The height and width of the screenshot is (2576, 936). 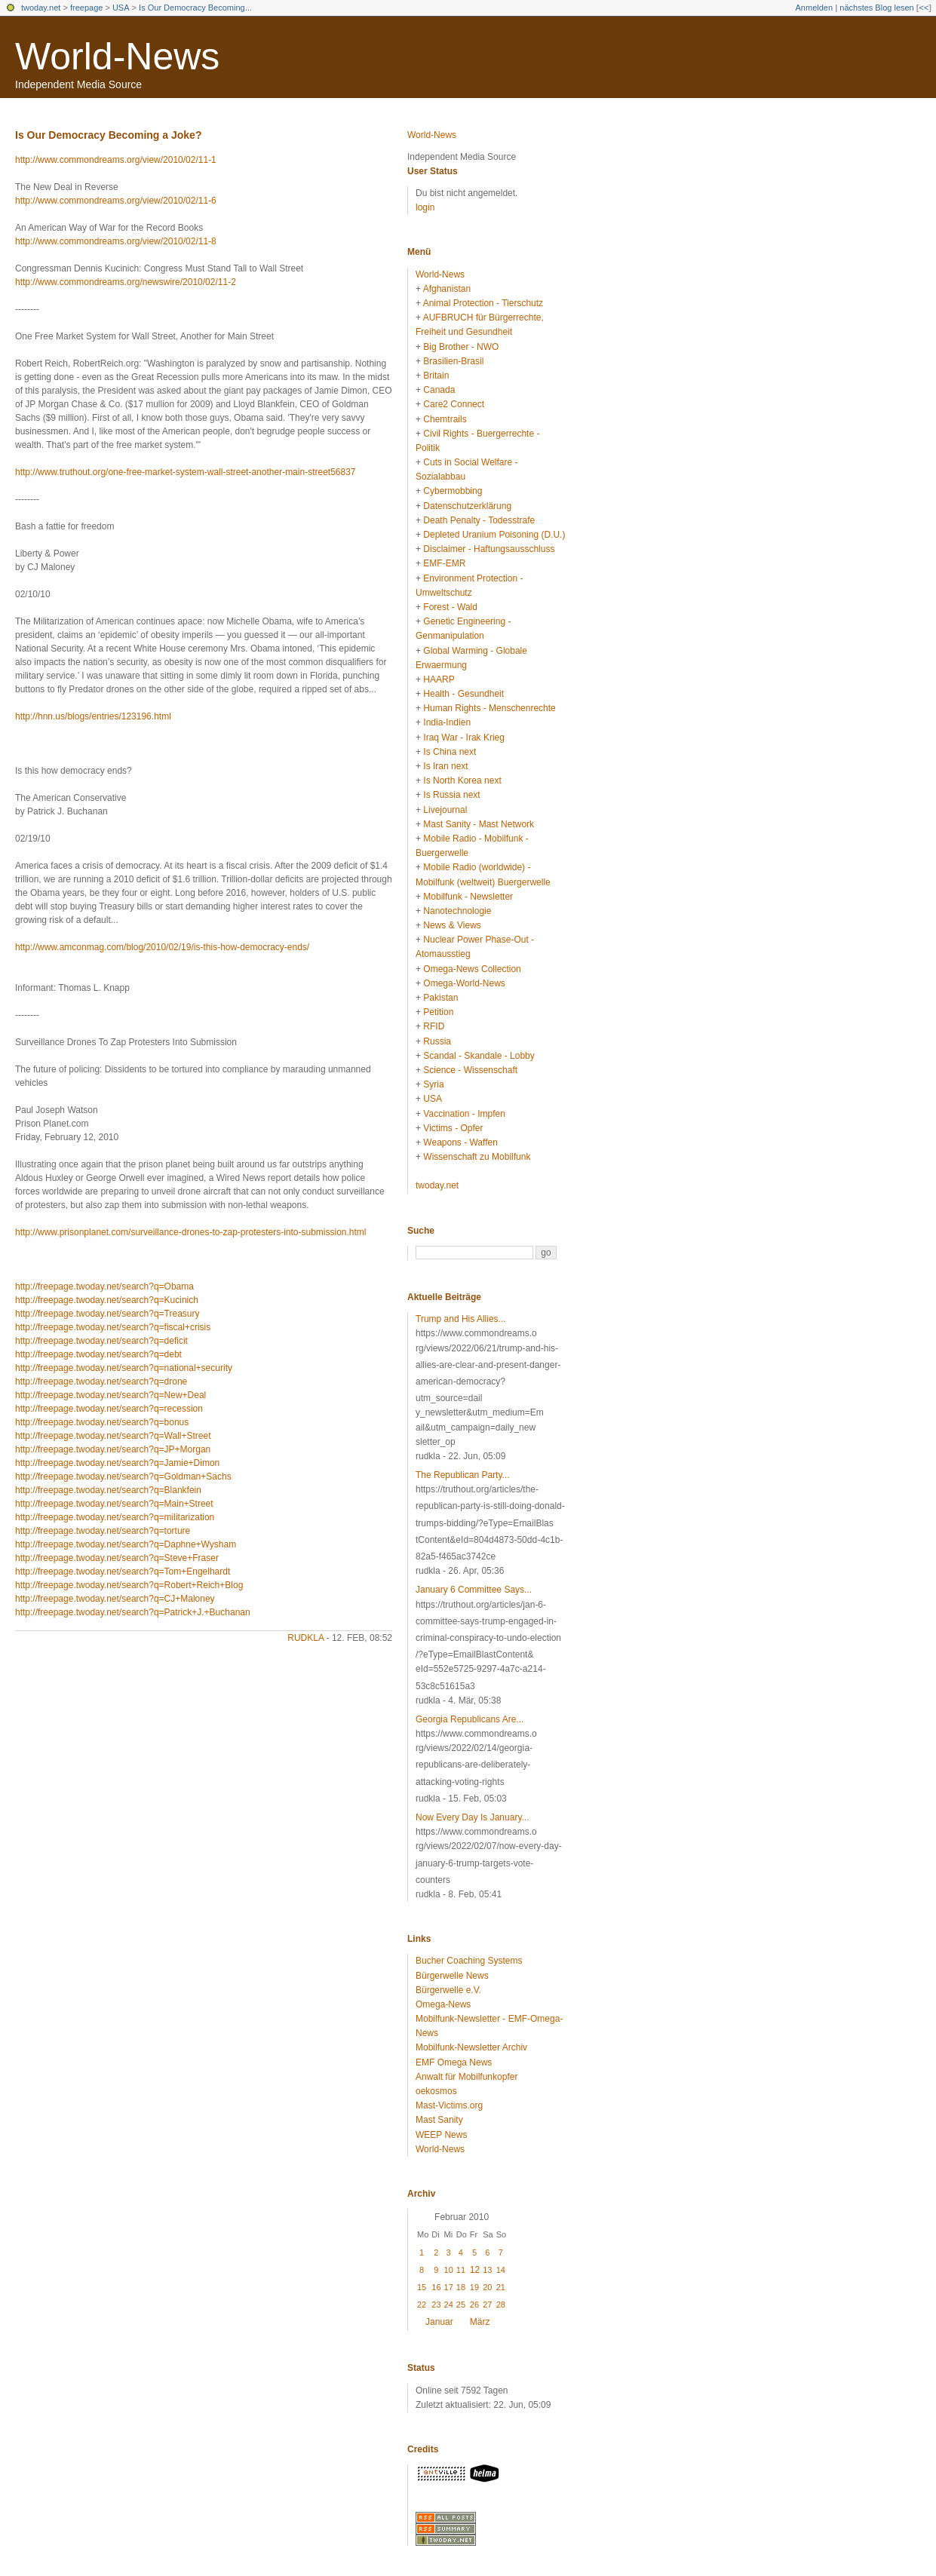 What do you see at coordinates (487, 2304) in the screenshot?
I see `27` at bounding box center [487, 2304].